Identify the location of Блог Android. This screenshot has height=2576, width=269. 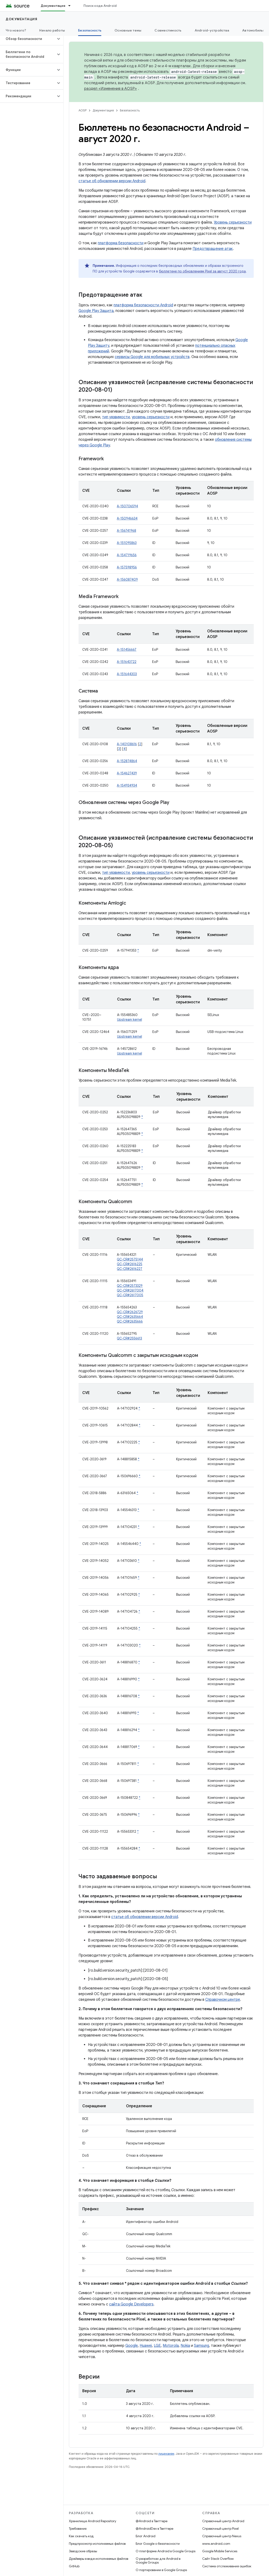
(145, 2536).